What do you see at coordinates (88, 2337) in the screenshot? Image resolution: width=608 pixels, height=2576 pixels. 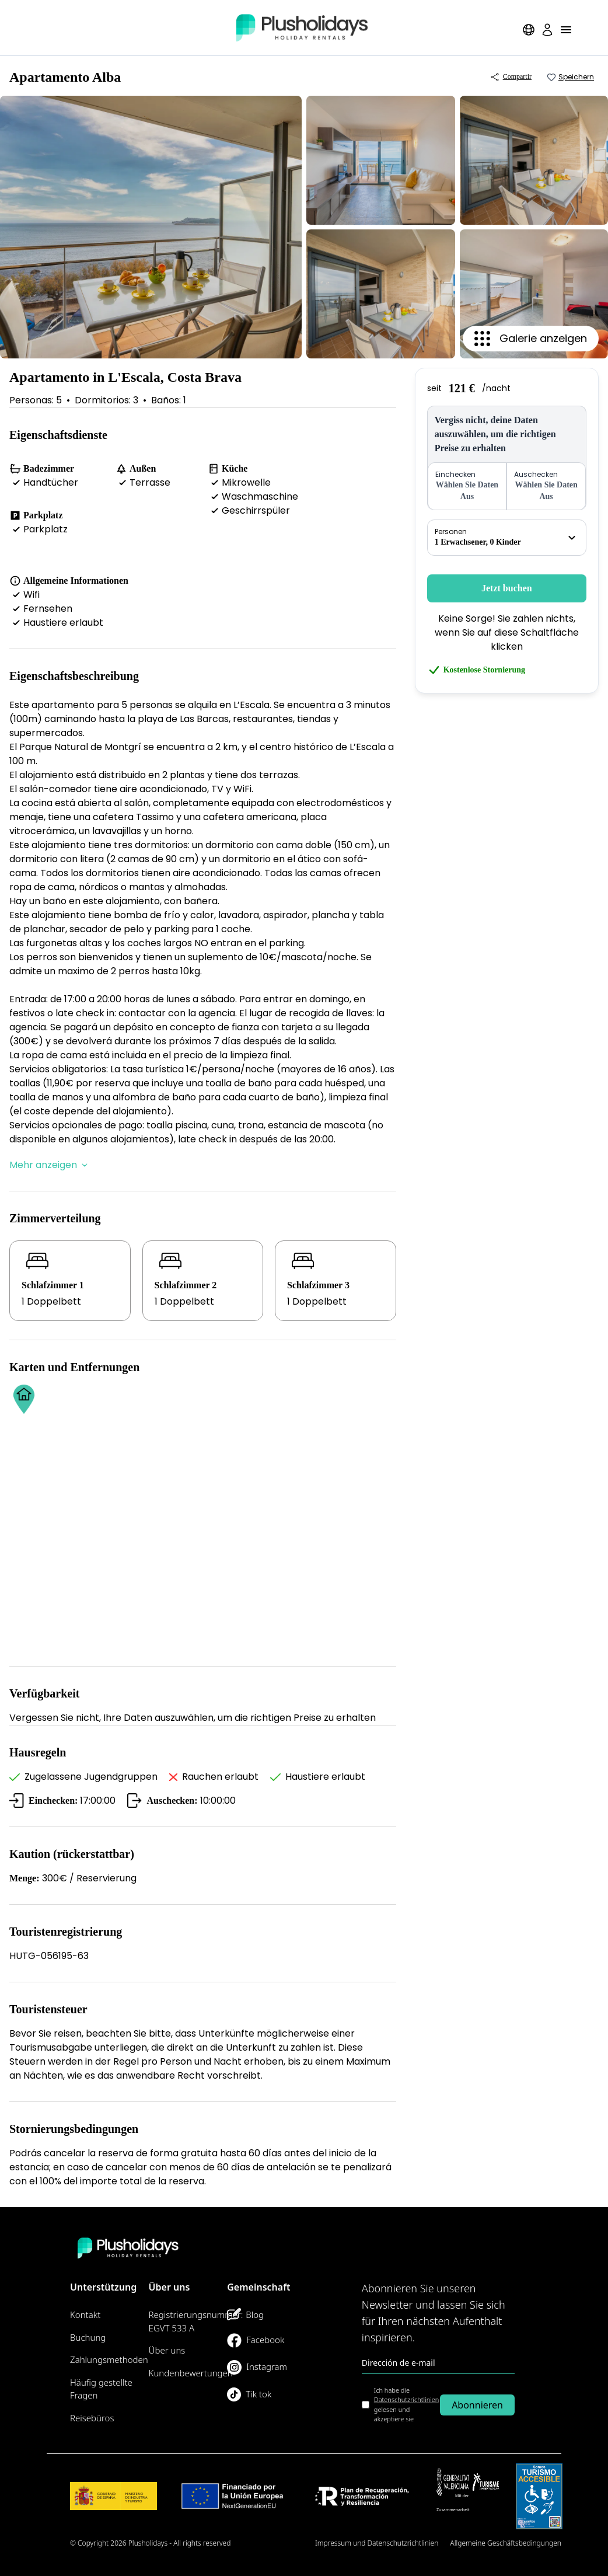 I see `Buchung` at bounding box center [88, 2337].